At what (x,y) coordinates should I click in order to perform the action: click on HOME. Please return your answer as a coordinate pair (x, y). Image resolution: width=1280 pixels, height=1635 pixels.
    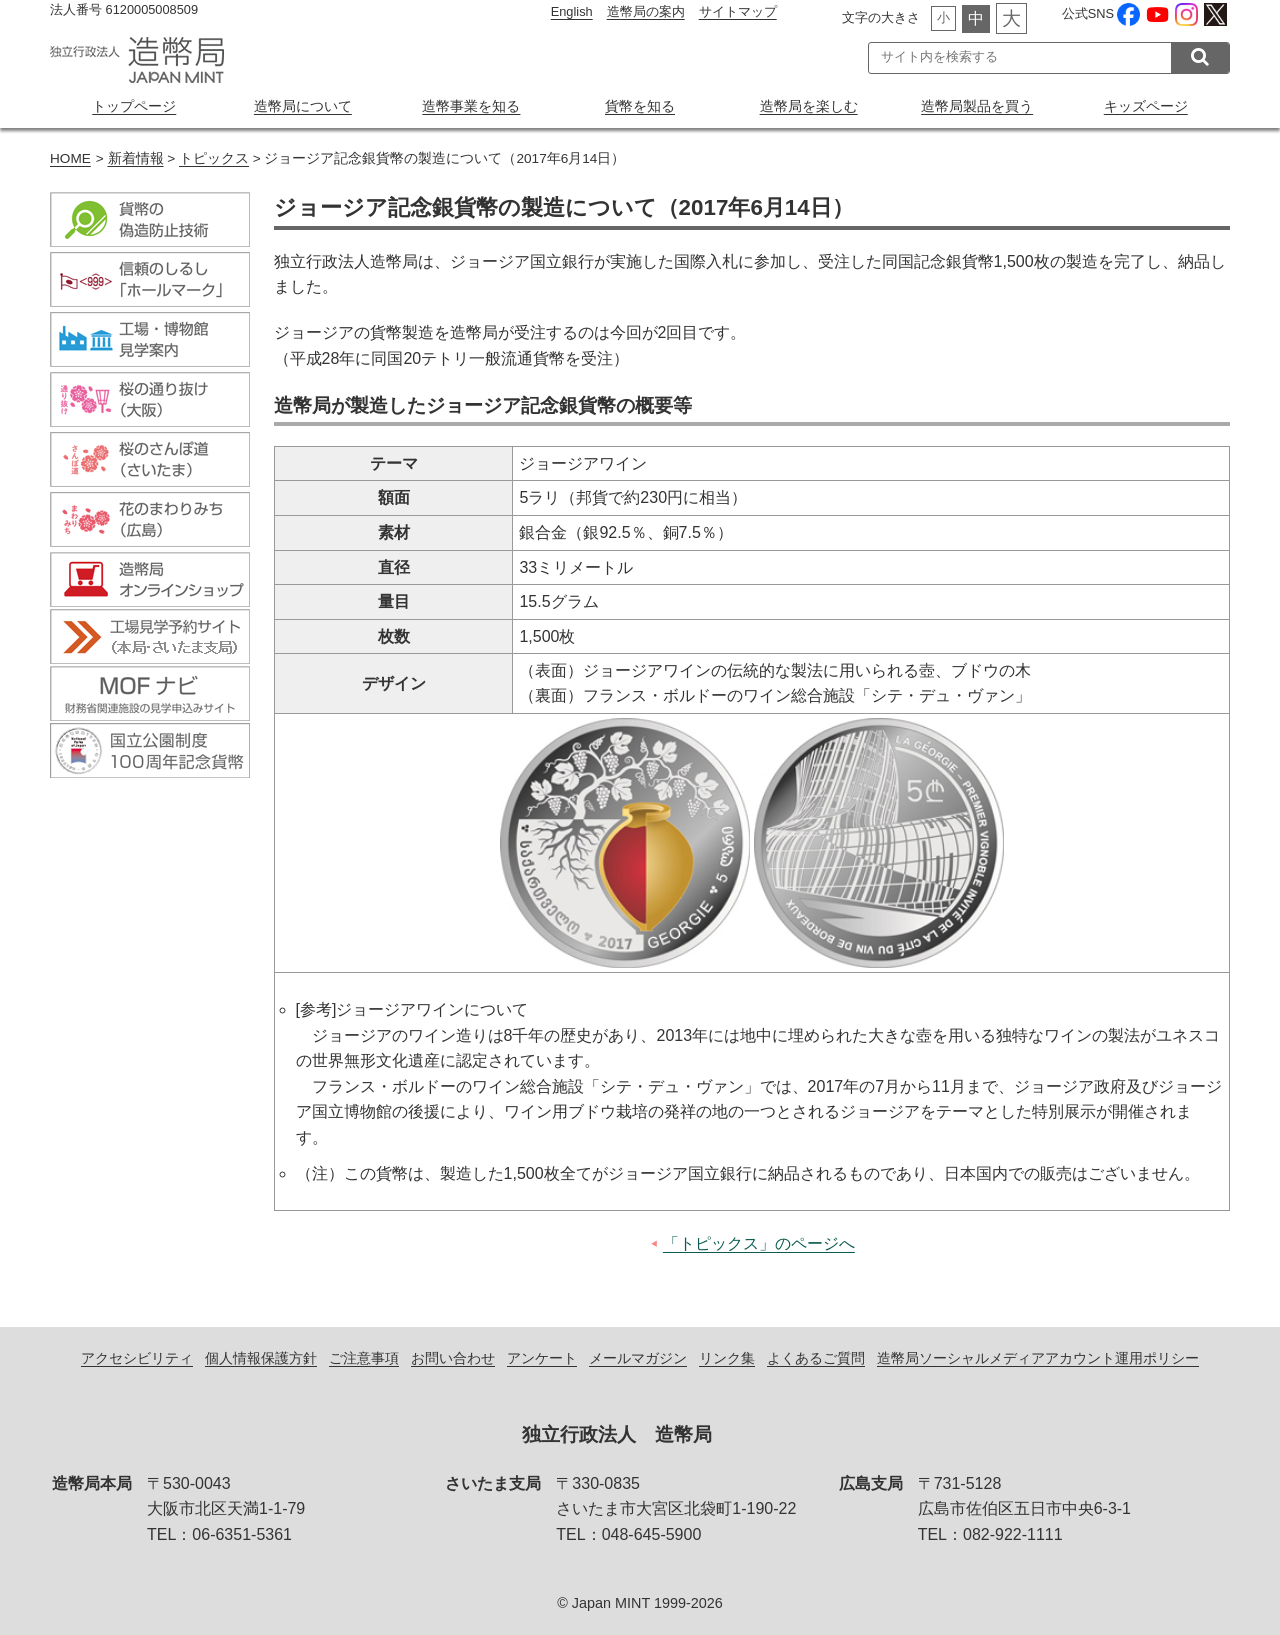
    Looking at the image, I should click on (70, 158).